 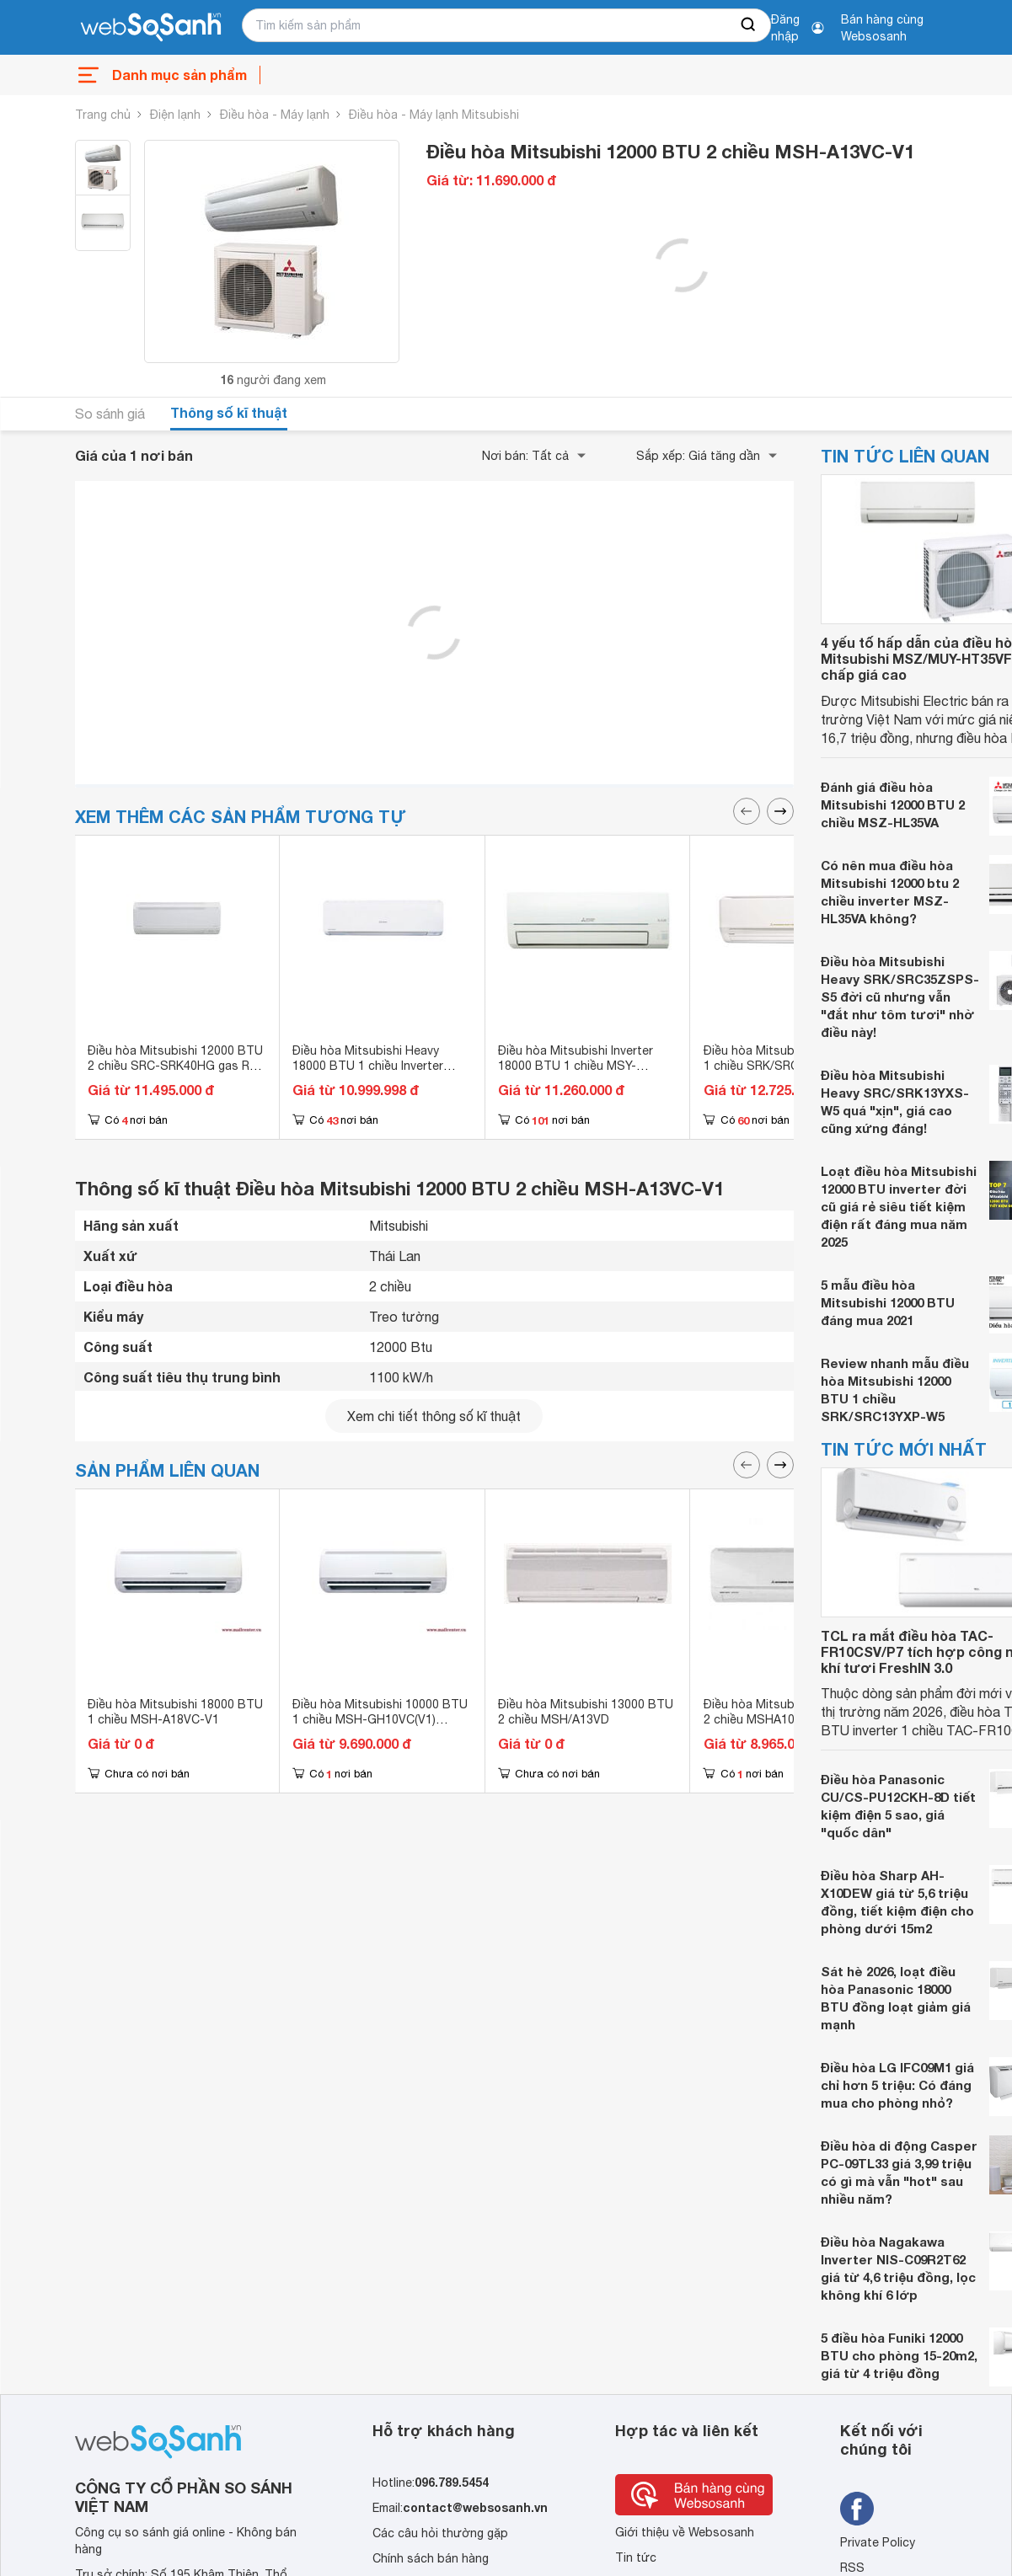 What do you see at coordinates (900, 996) in the screenshot?
I see `Điều hòa Mitsubishi Heavy SRK/SRC35ZSPS-S5 đời cũ nhưng vẫn "đắt như tôm tươi" nhờ điều này!` at bounding box center [900, 996].